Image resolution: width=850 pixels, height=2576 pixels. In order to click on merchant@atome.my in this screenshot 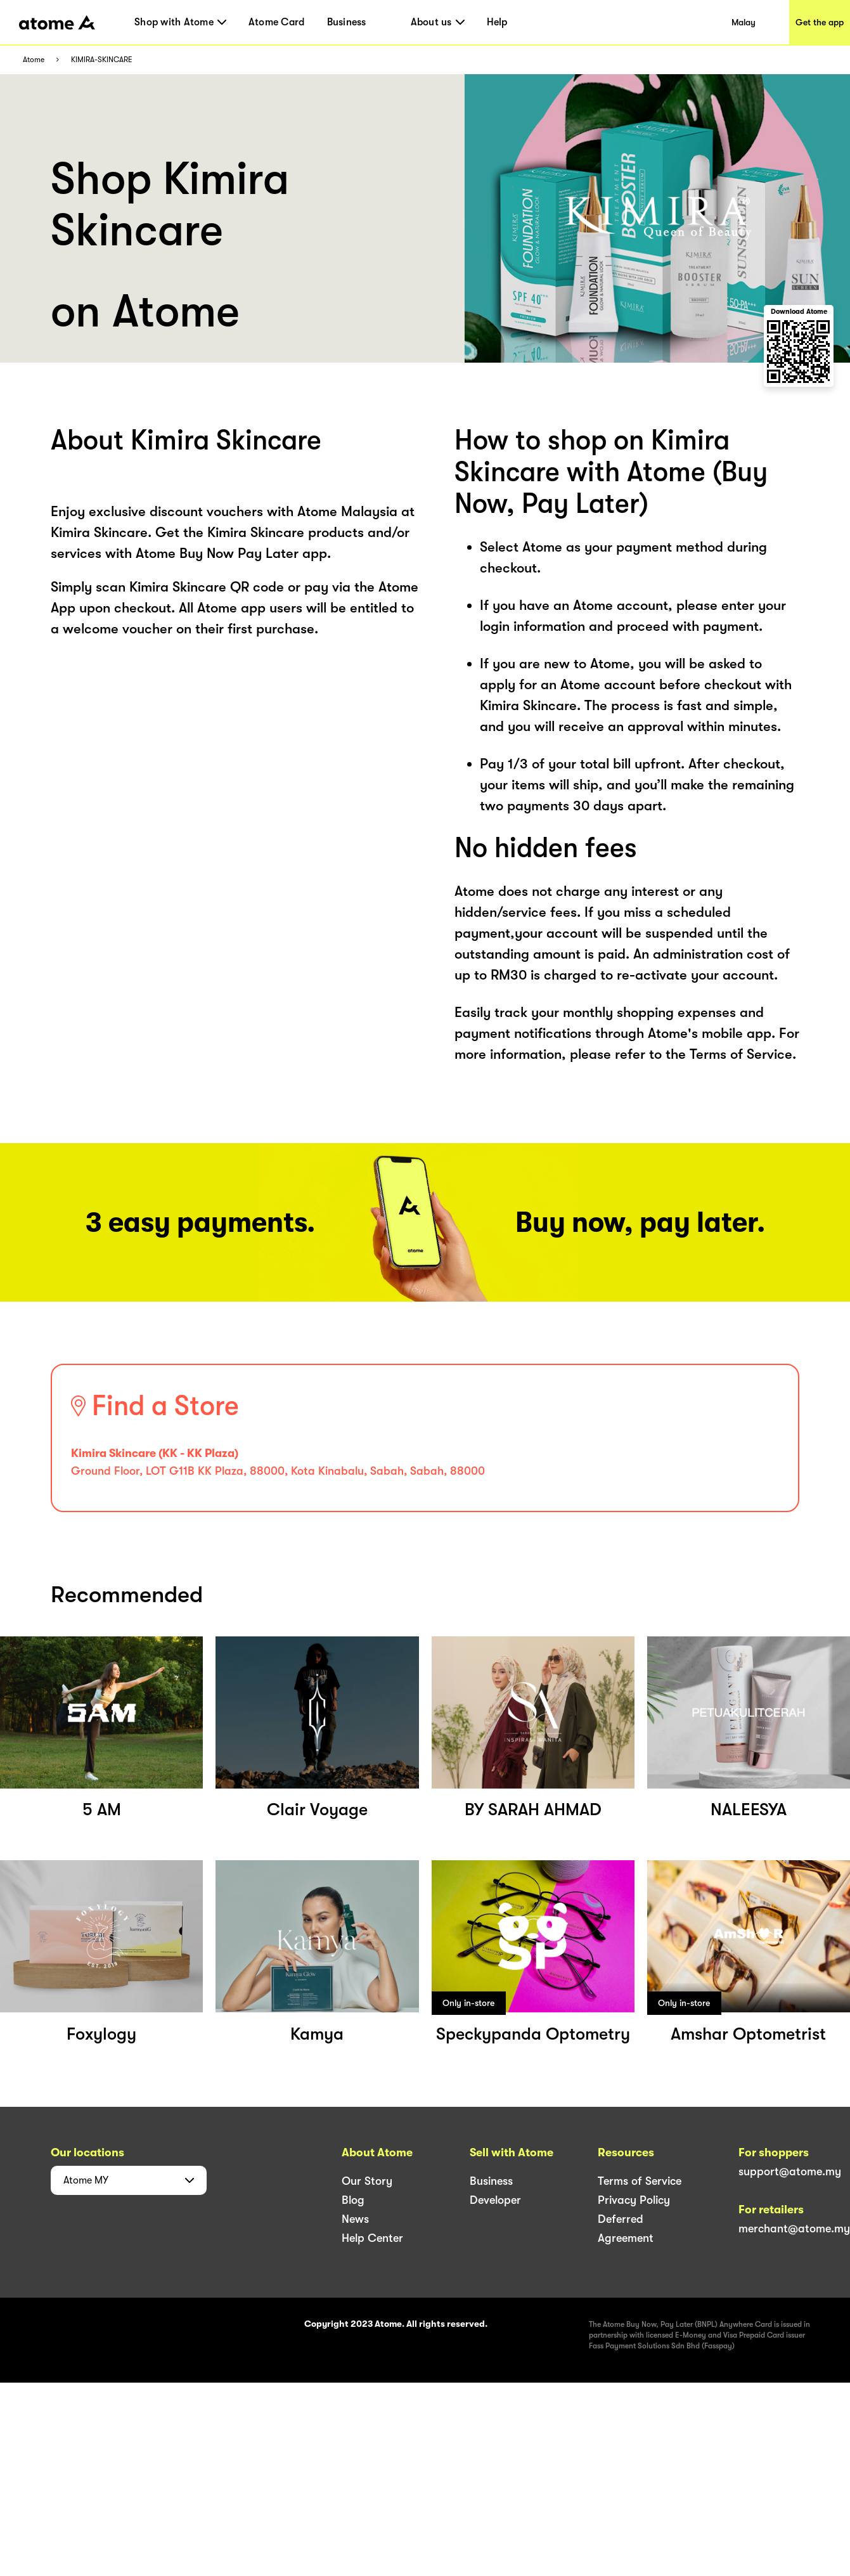, I will do `click(794, 2228)`.